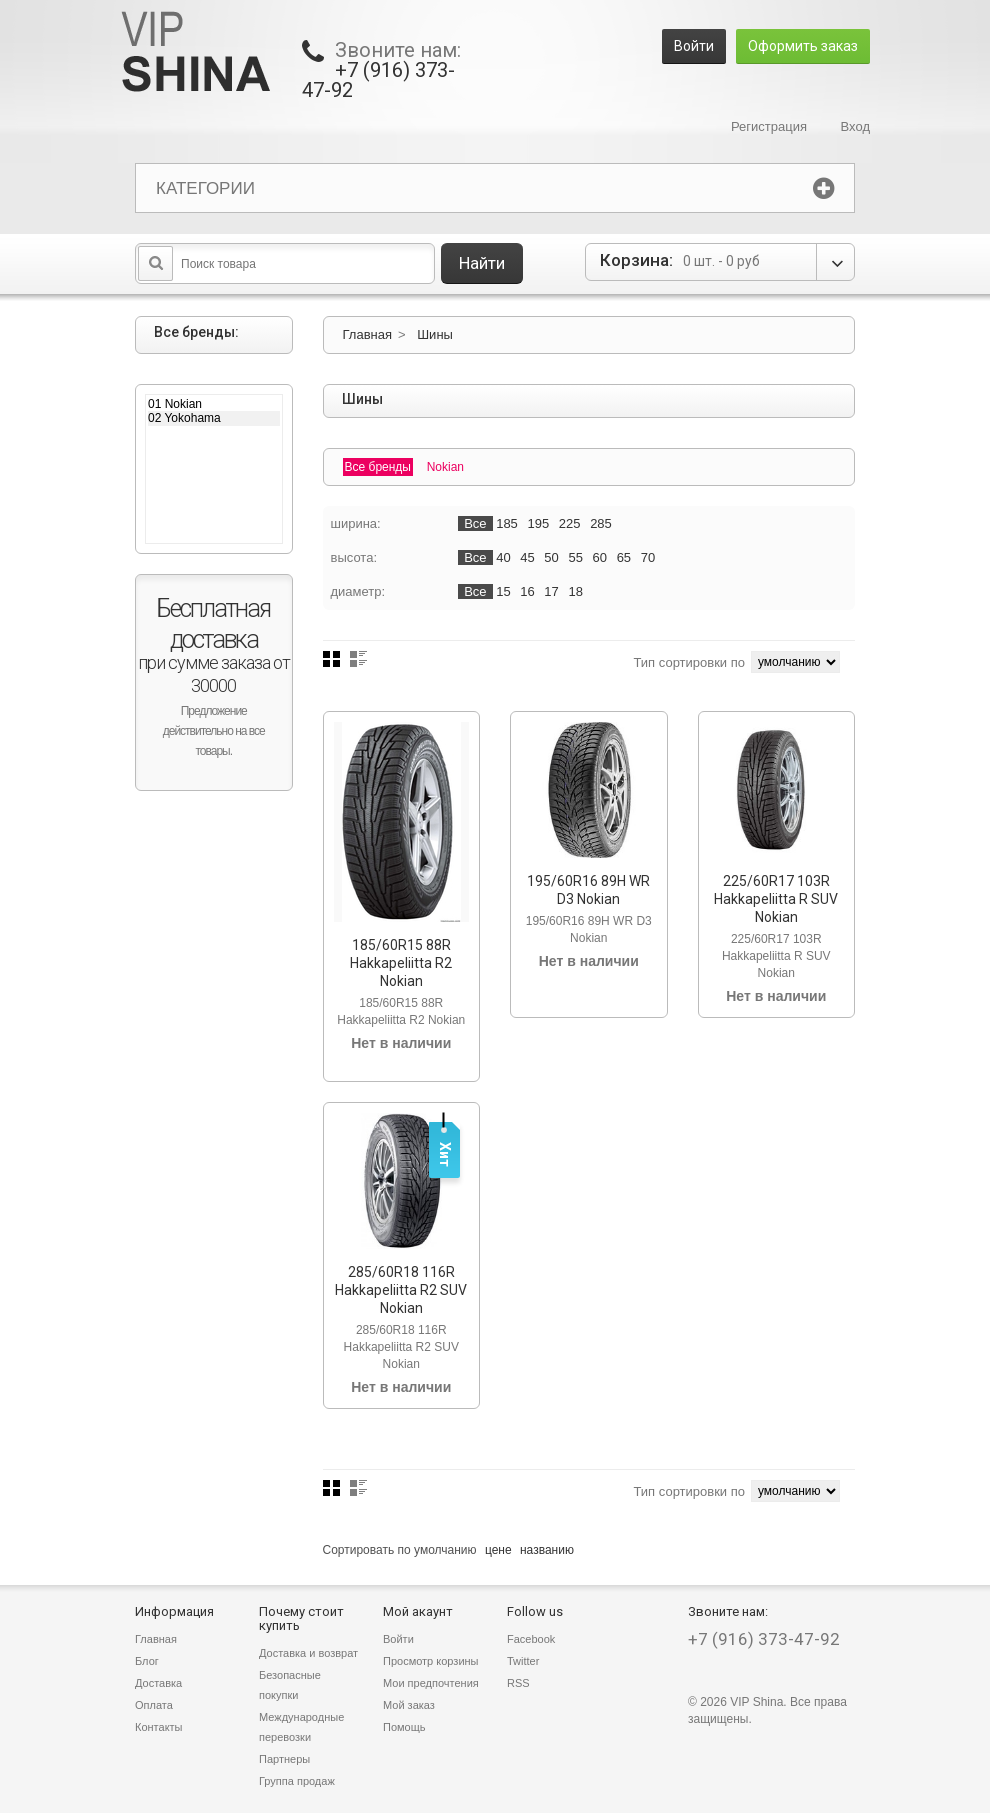  Describe the element at coordinates (214, 404) in the screenshot. I see `01 Nokian` at that location.